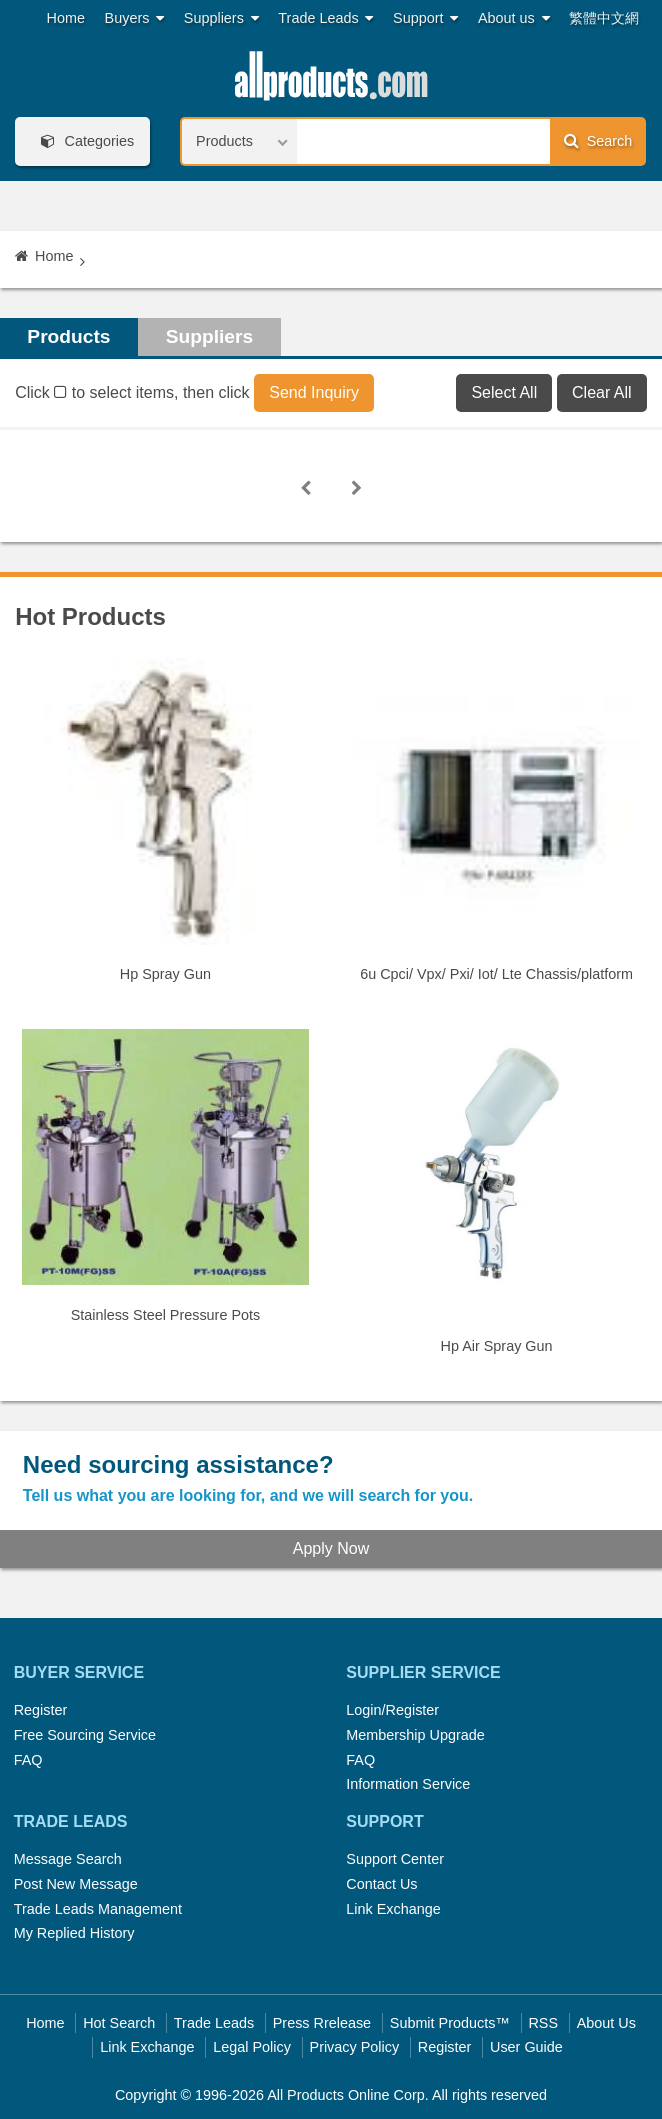 Image resolution: width=662 pixels, height=2119 pixels. Describe the element at coordinates (408, 1784) in the screenshot. I see `Information Service` at that location.